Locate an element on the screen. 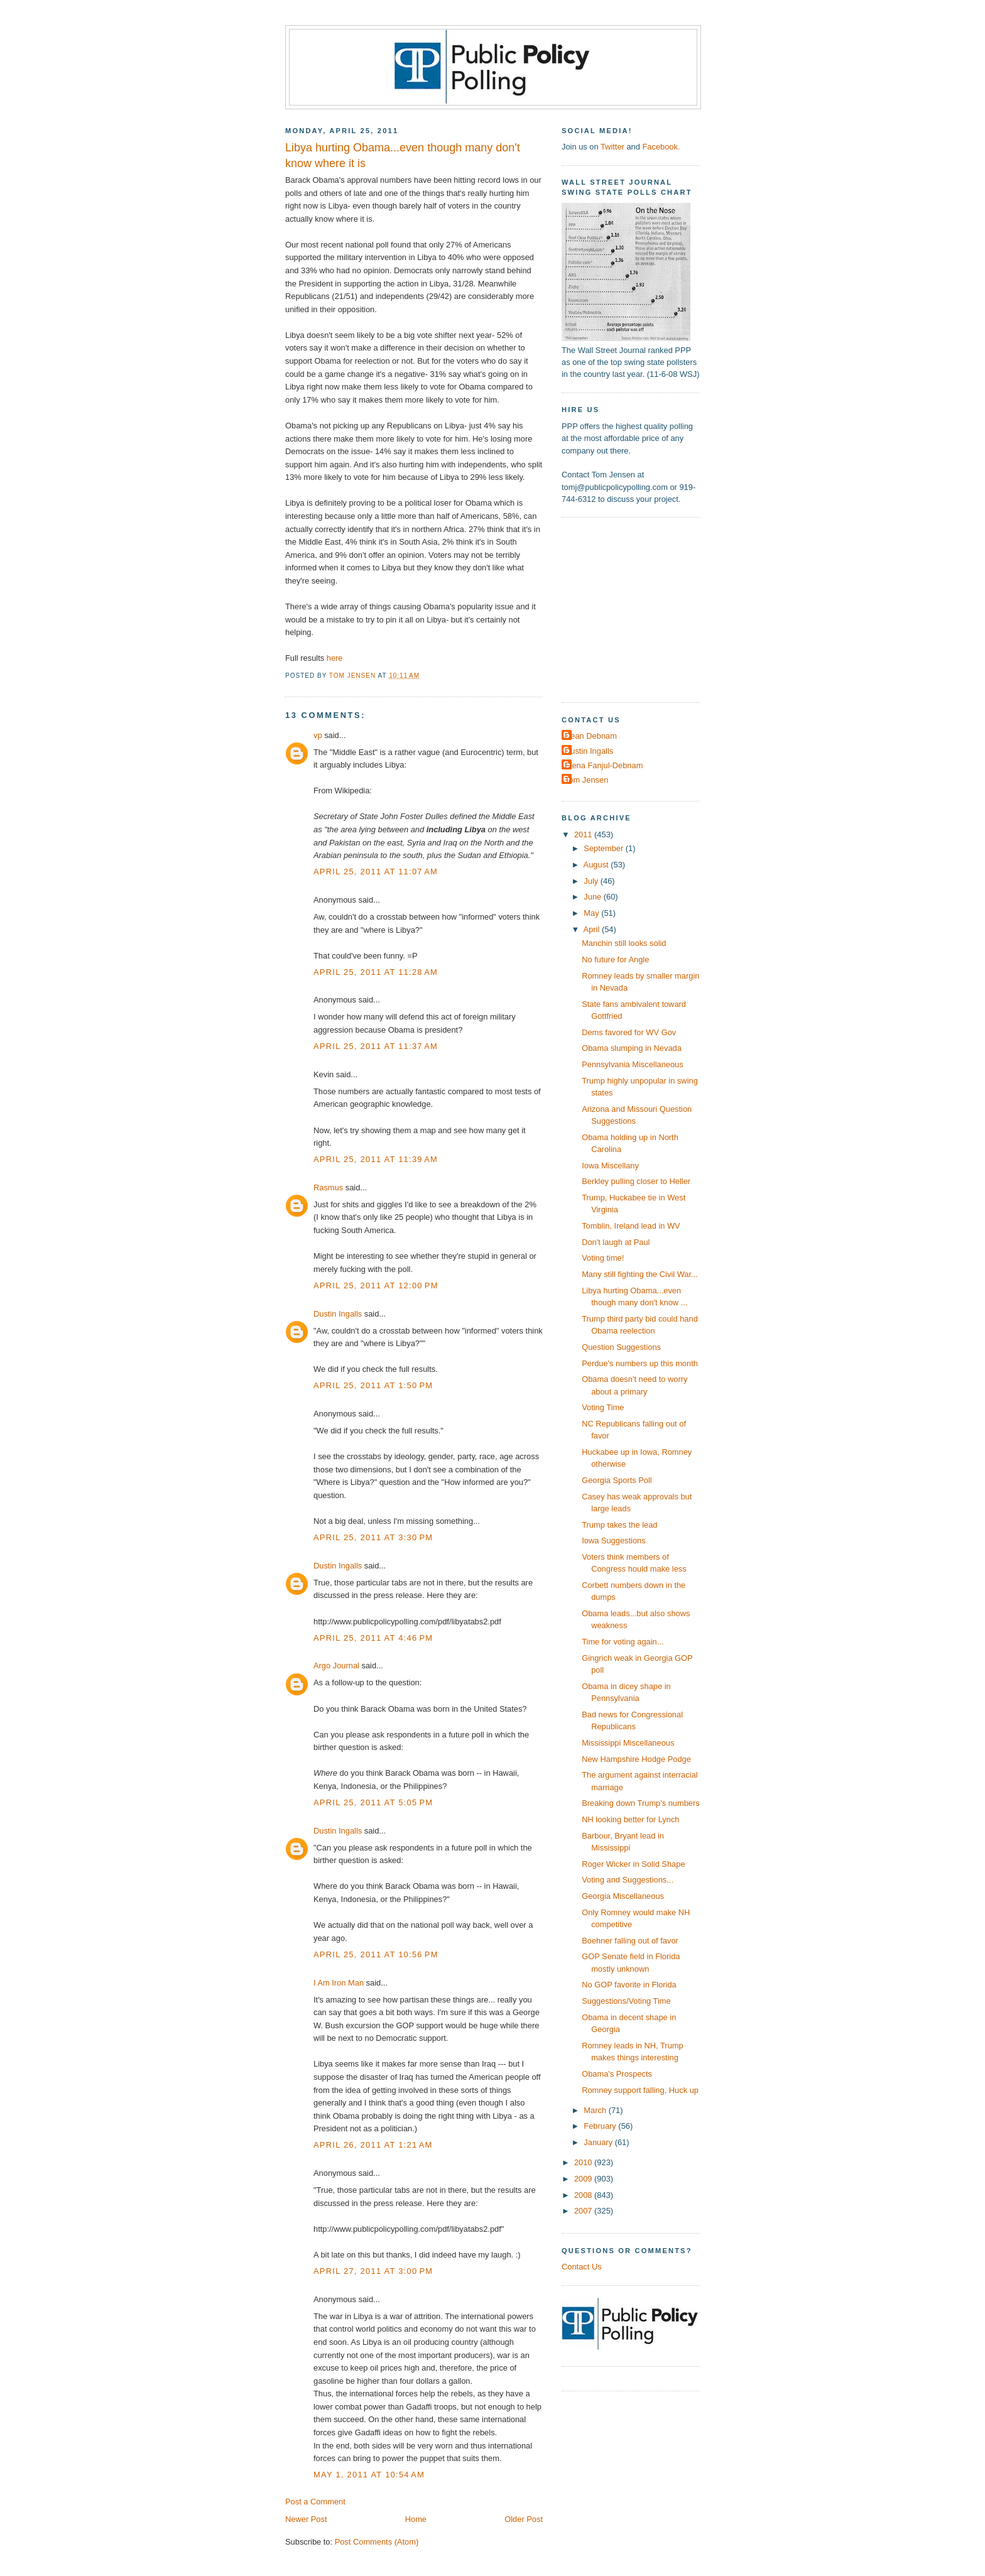 Image resolution: width=985 pixels, height=2576 pixels. April 25, 2011 at 12:00 PM is located at coordinates (375, 1285).